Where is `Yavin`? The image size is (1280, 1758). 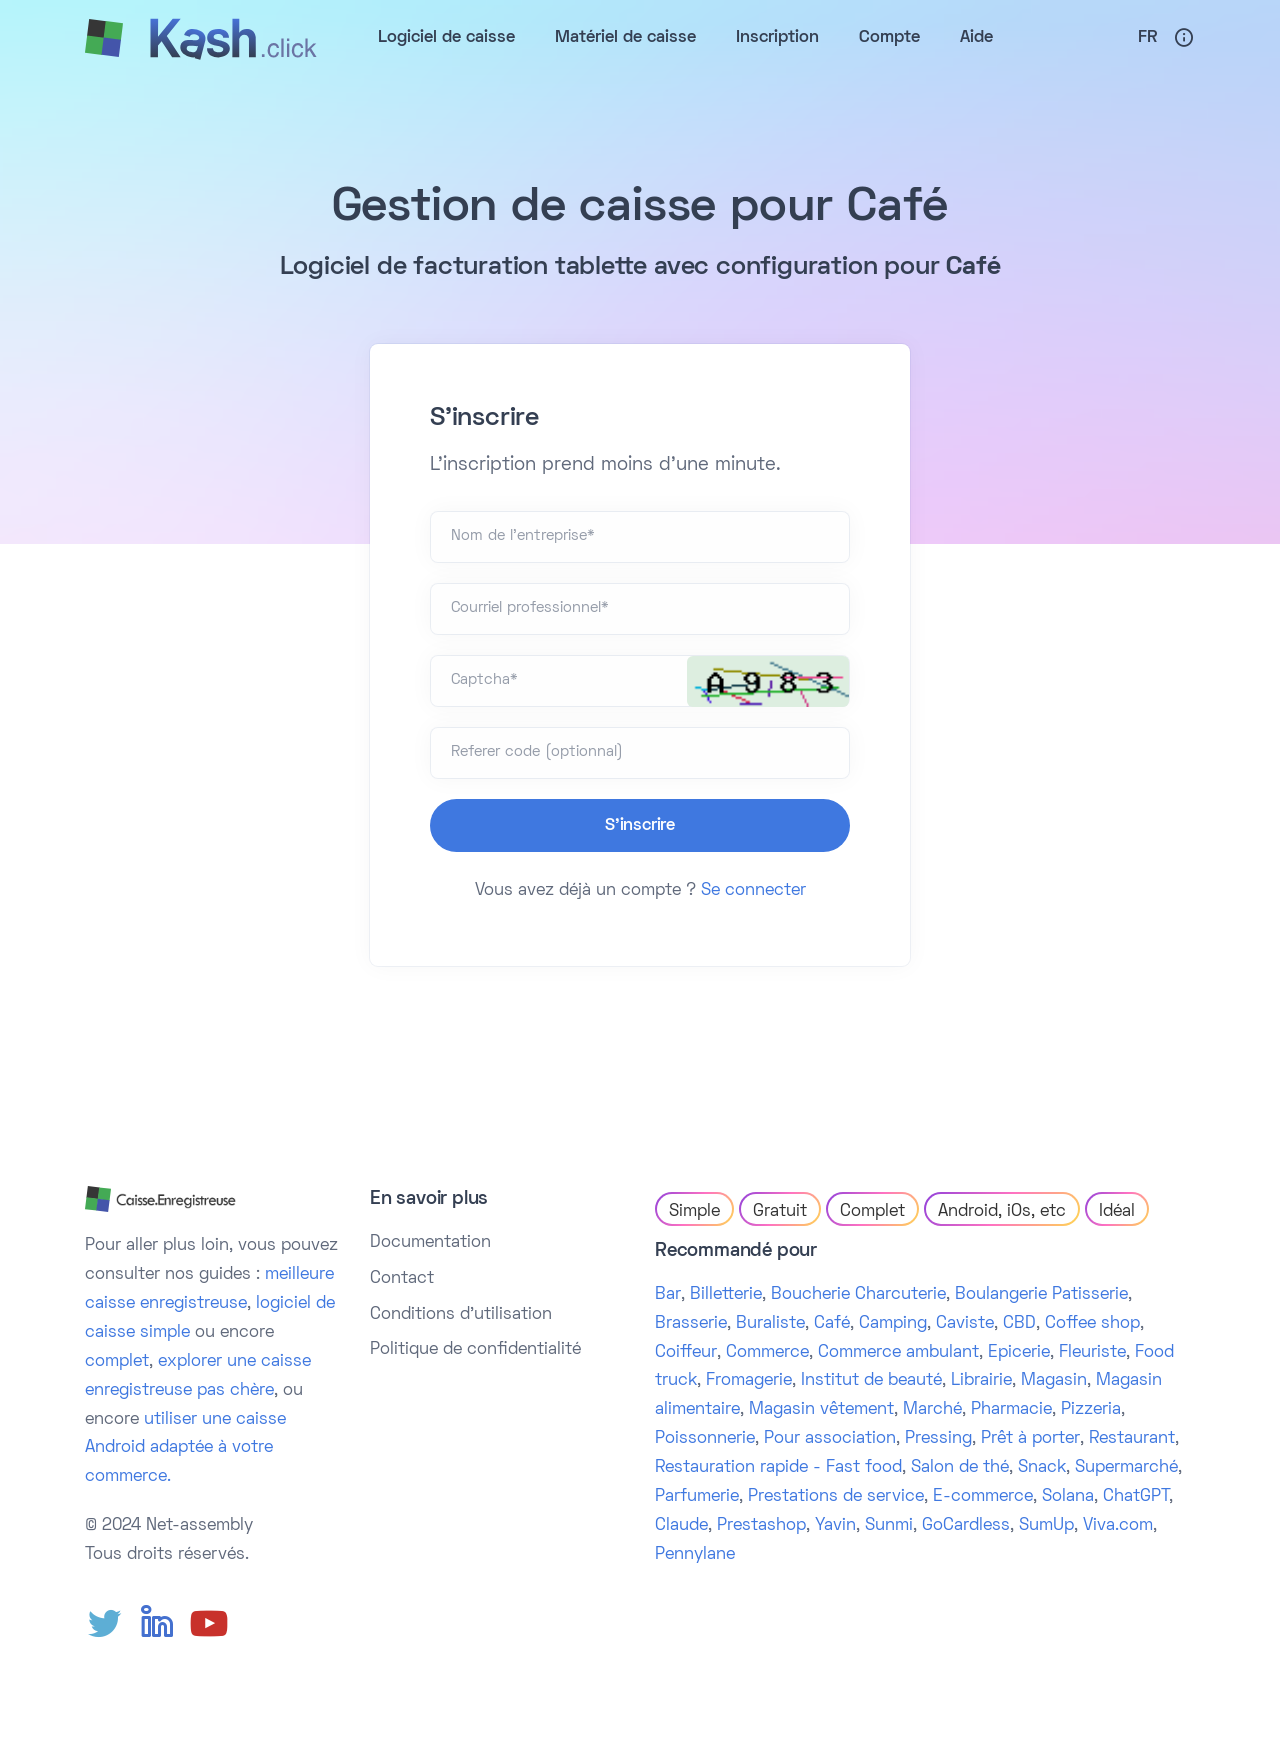 Yavin is located at coordinates (835, 1526).